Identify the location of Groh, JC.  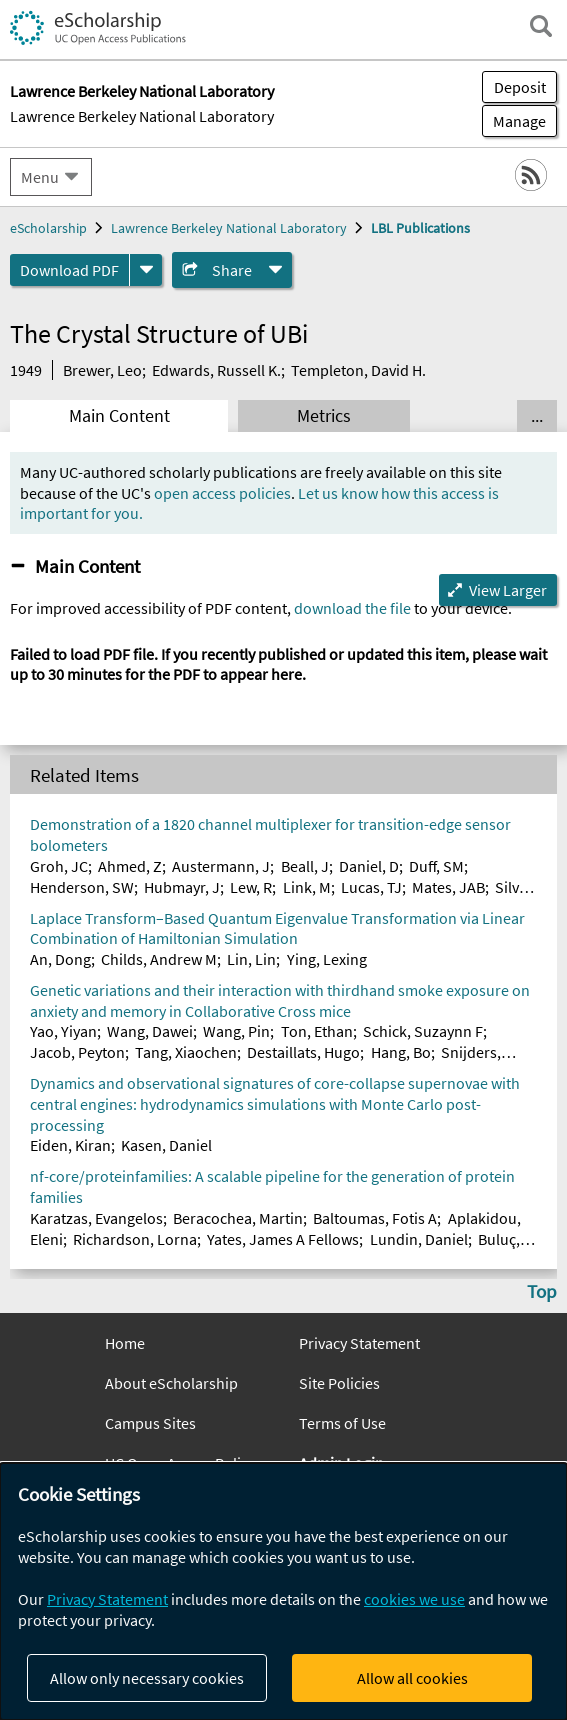
(59, 866).